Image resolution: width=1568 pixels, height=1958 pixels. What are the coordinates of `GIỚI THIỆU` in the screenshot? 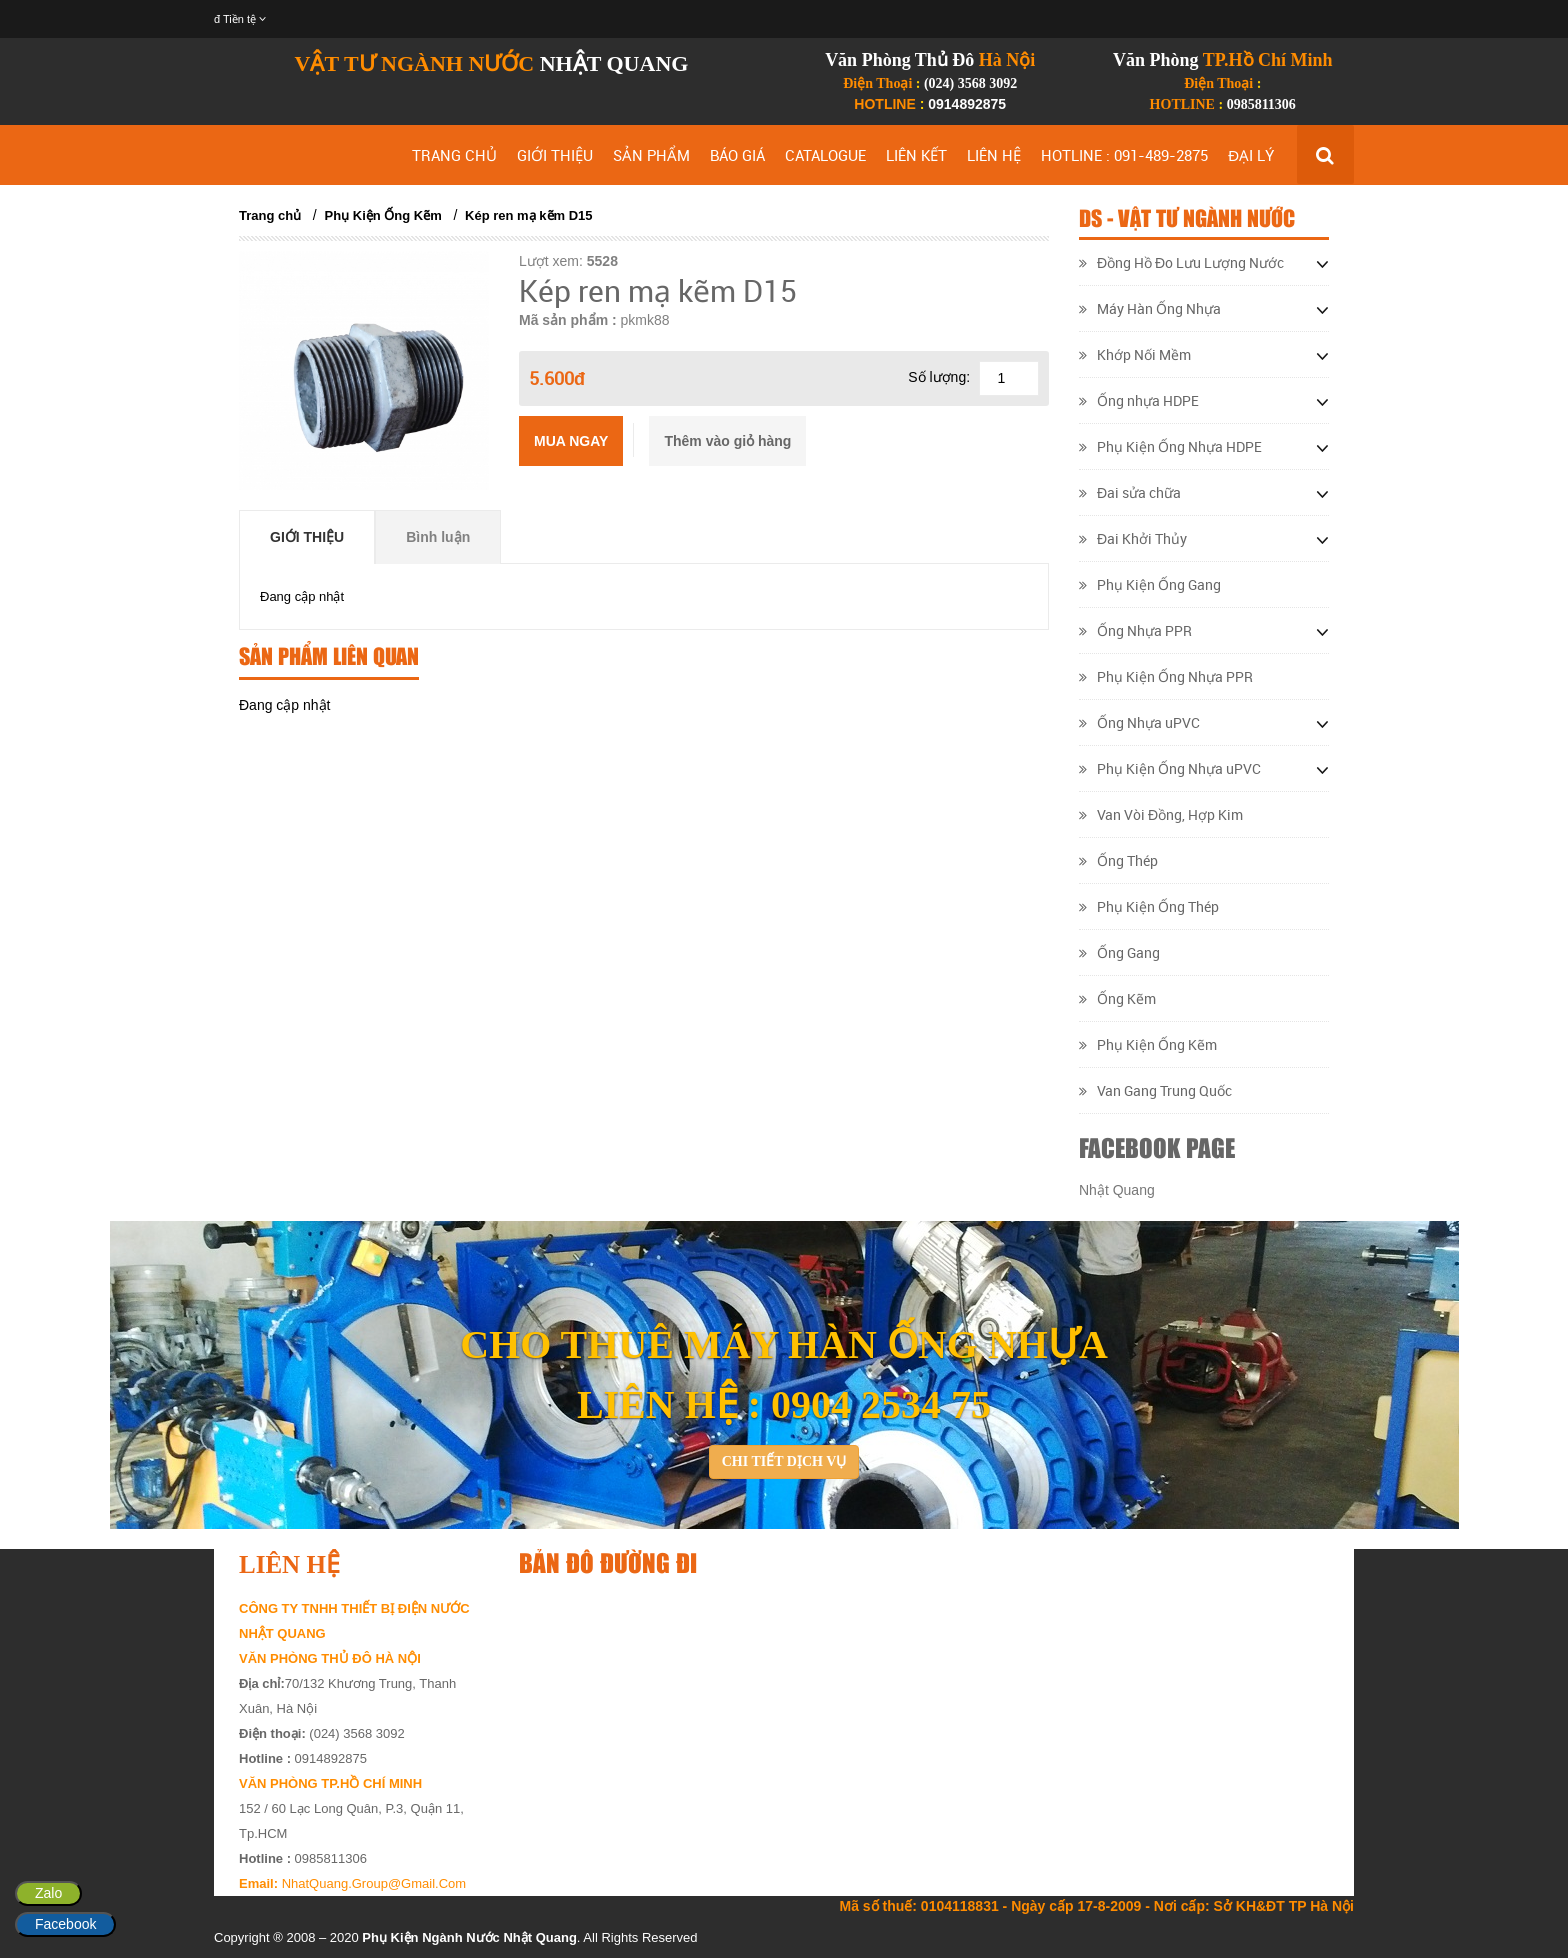 It's located at (555, 155).